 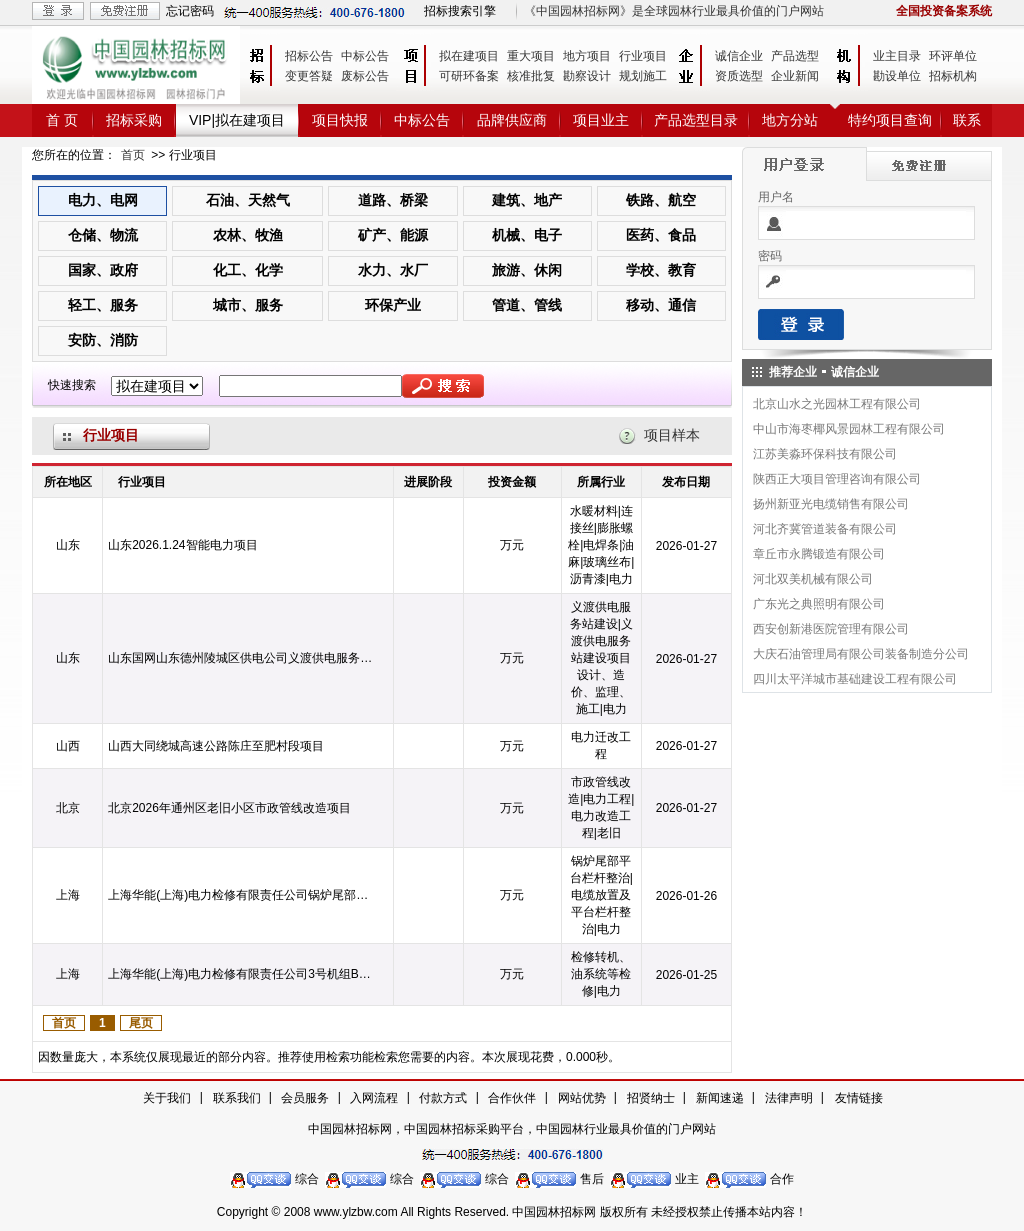 I want to click on 变更答疑, so click(x=309, y=76).